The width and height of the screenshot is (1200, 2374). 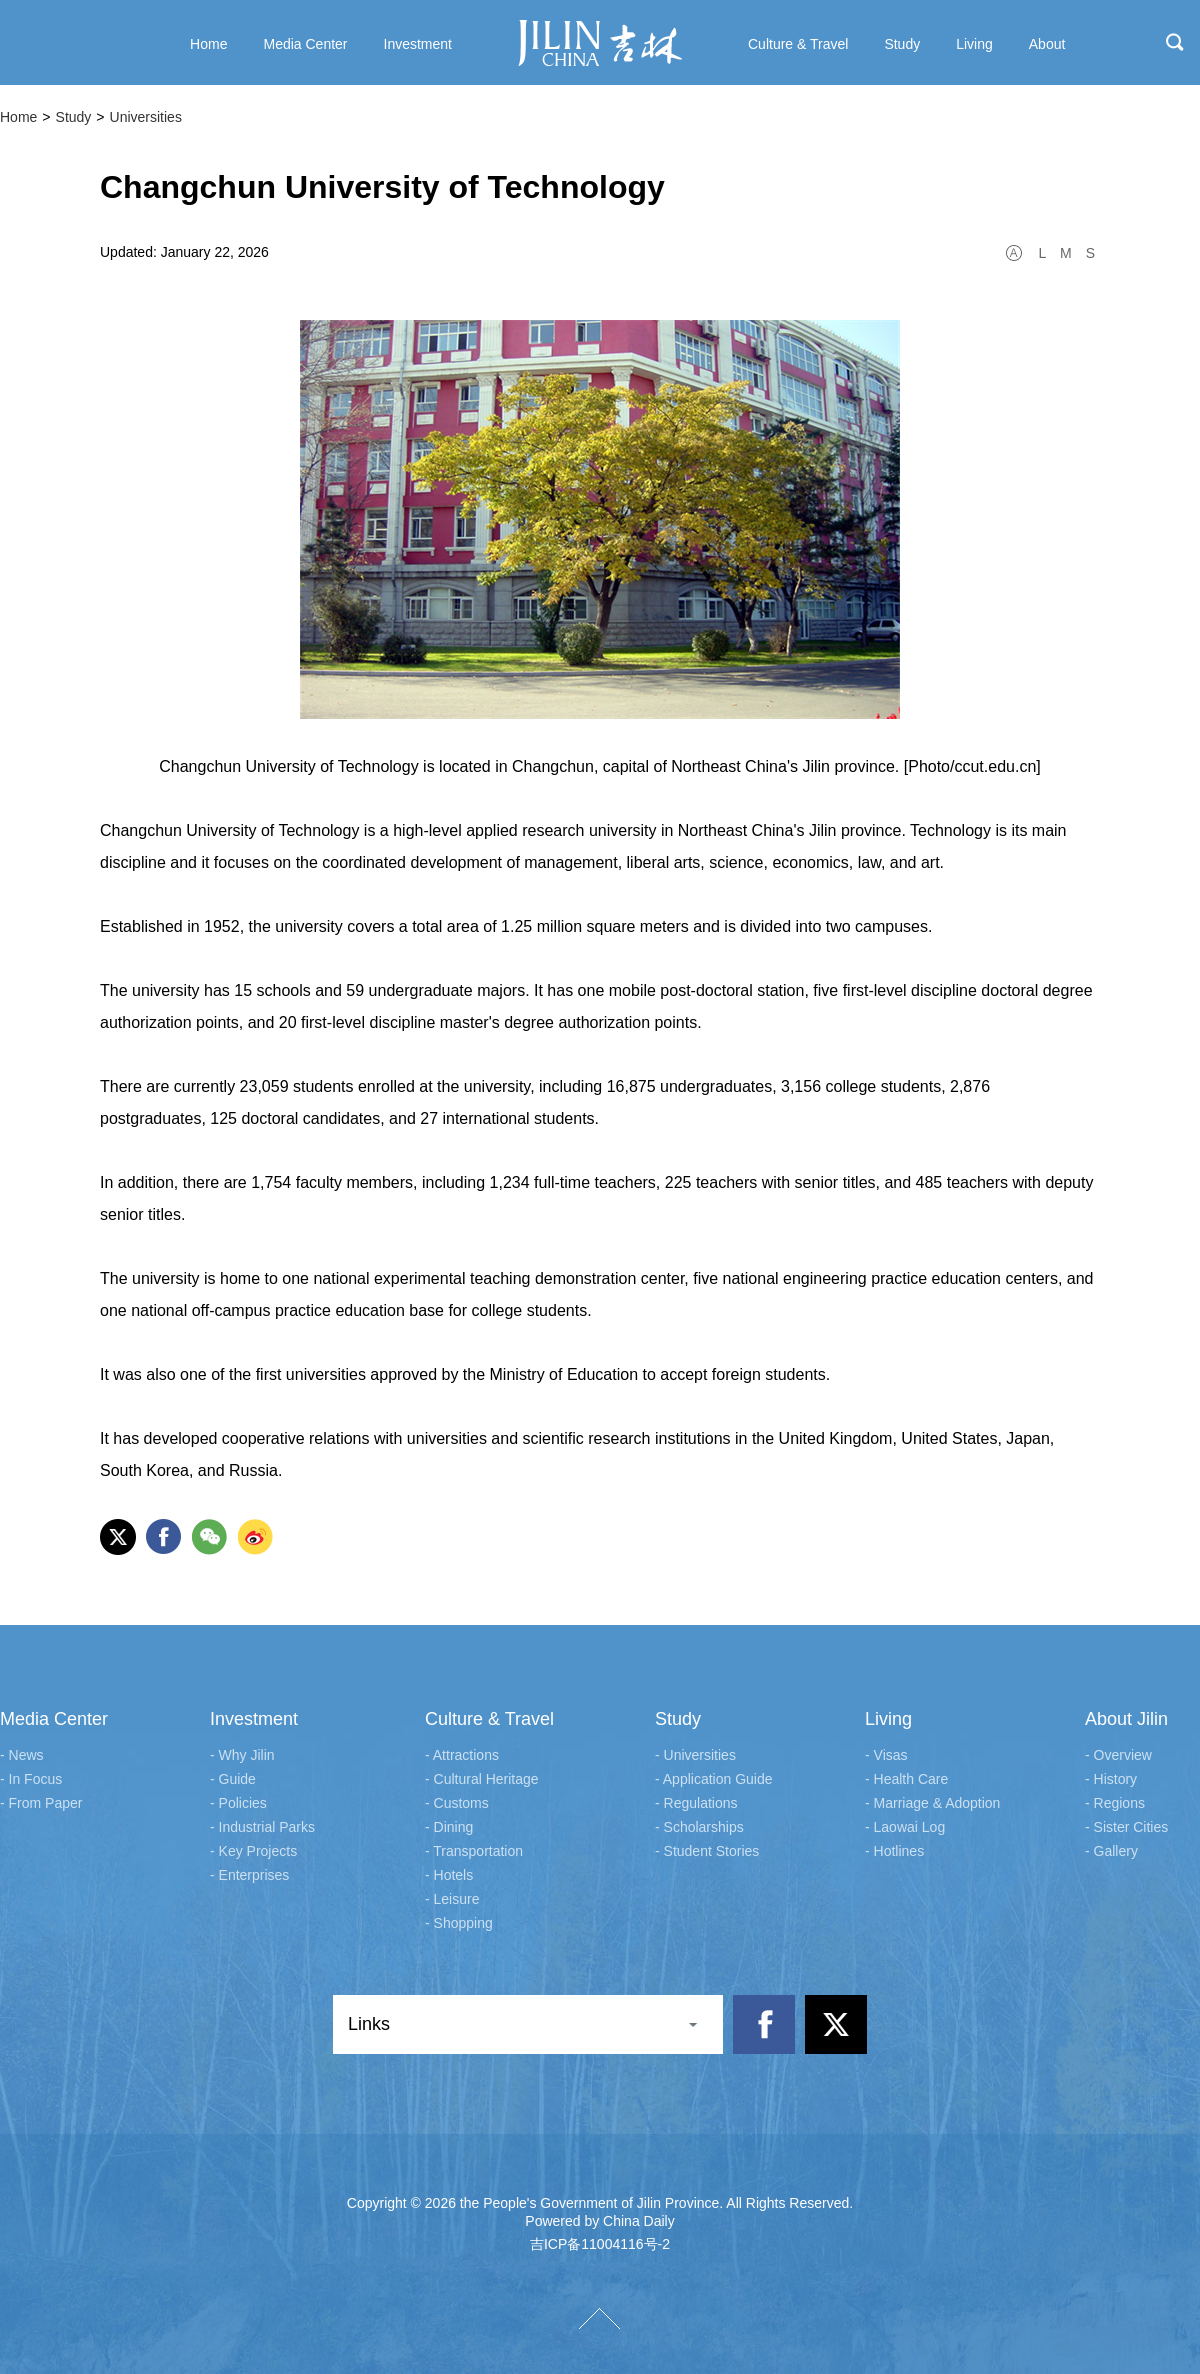 What do you see at coordinates (1118, 1755) in the screenshot?
I see `- Overview` at bounding box center [1118, 1755].